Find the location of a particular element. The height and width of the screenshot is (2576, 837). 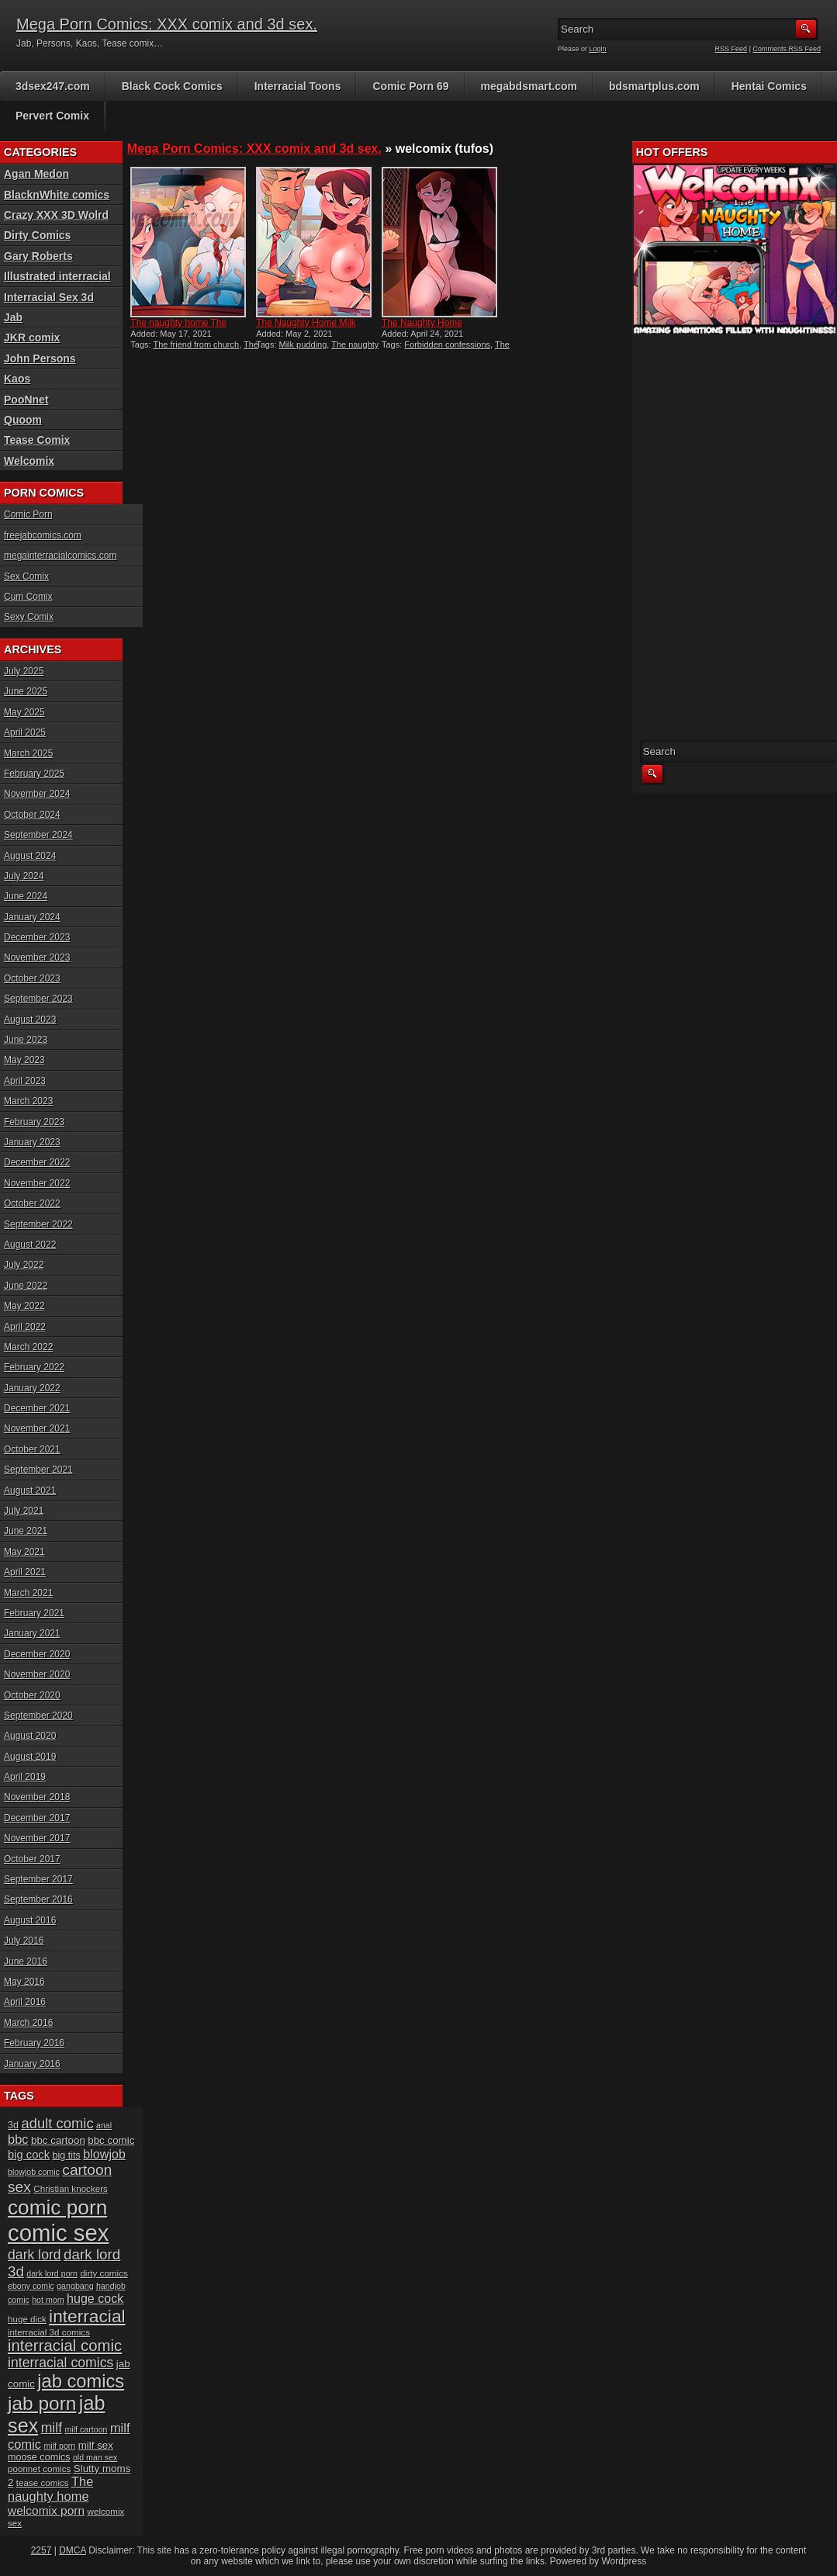

blowjob comic is located at coordinates (34, 2171).